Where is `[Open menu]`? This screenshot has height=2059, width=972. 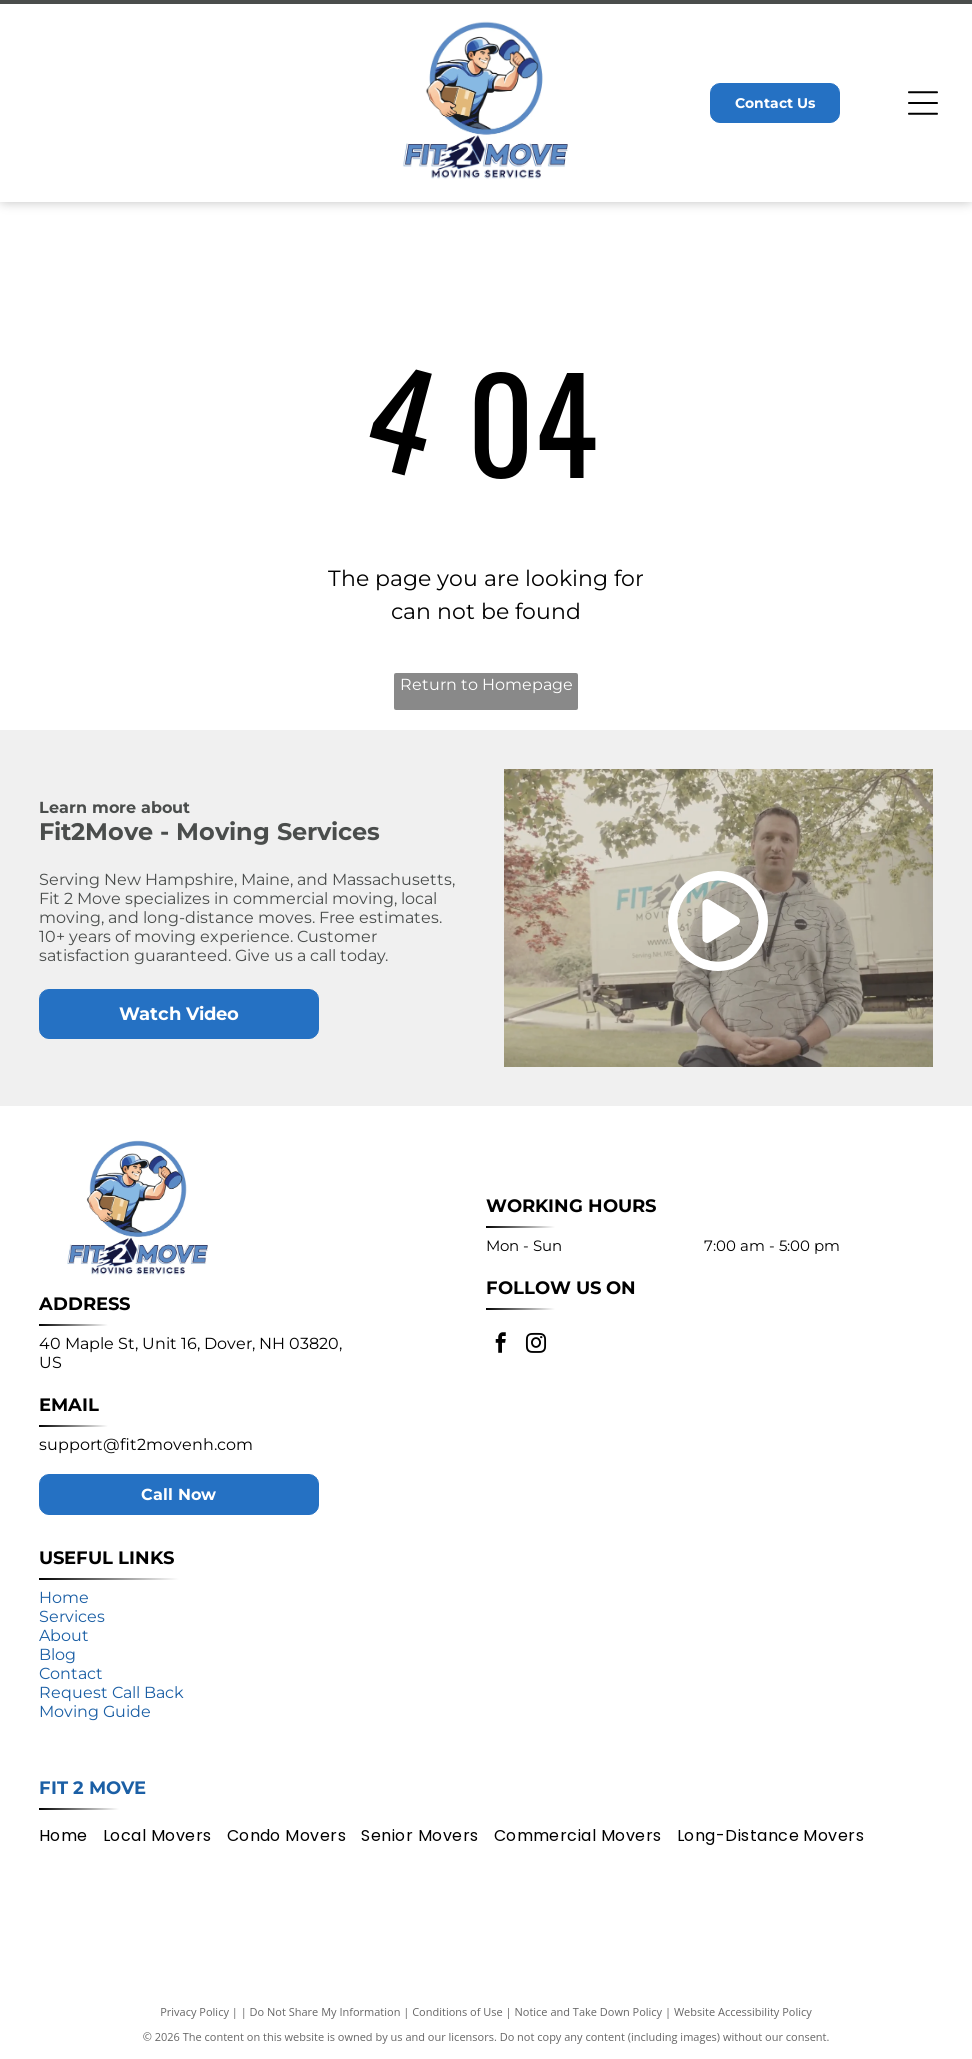 [Open menu] is located at coordinates (923, 103).